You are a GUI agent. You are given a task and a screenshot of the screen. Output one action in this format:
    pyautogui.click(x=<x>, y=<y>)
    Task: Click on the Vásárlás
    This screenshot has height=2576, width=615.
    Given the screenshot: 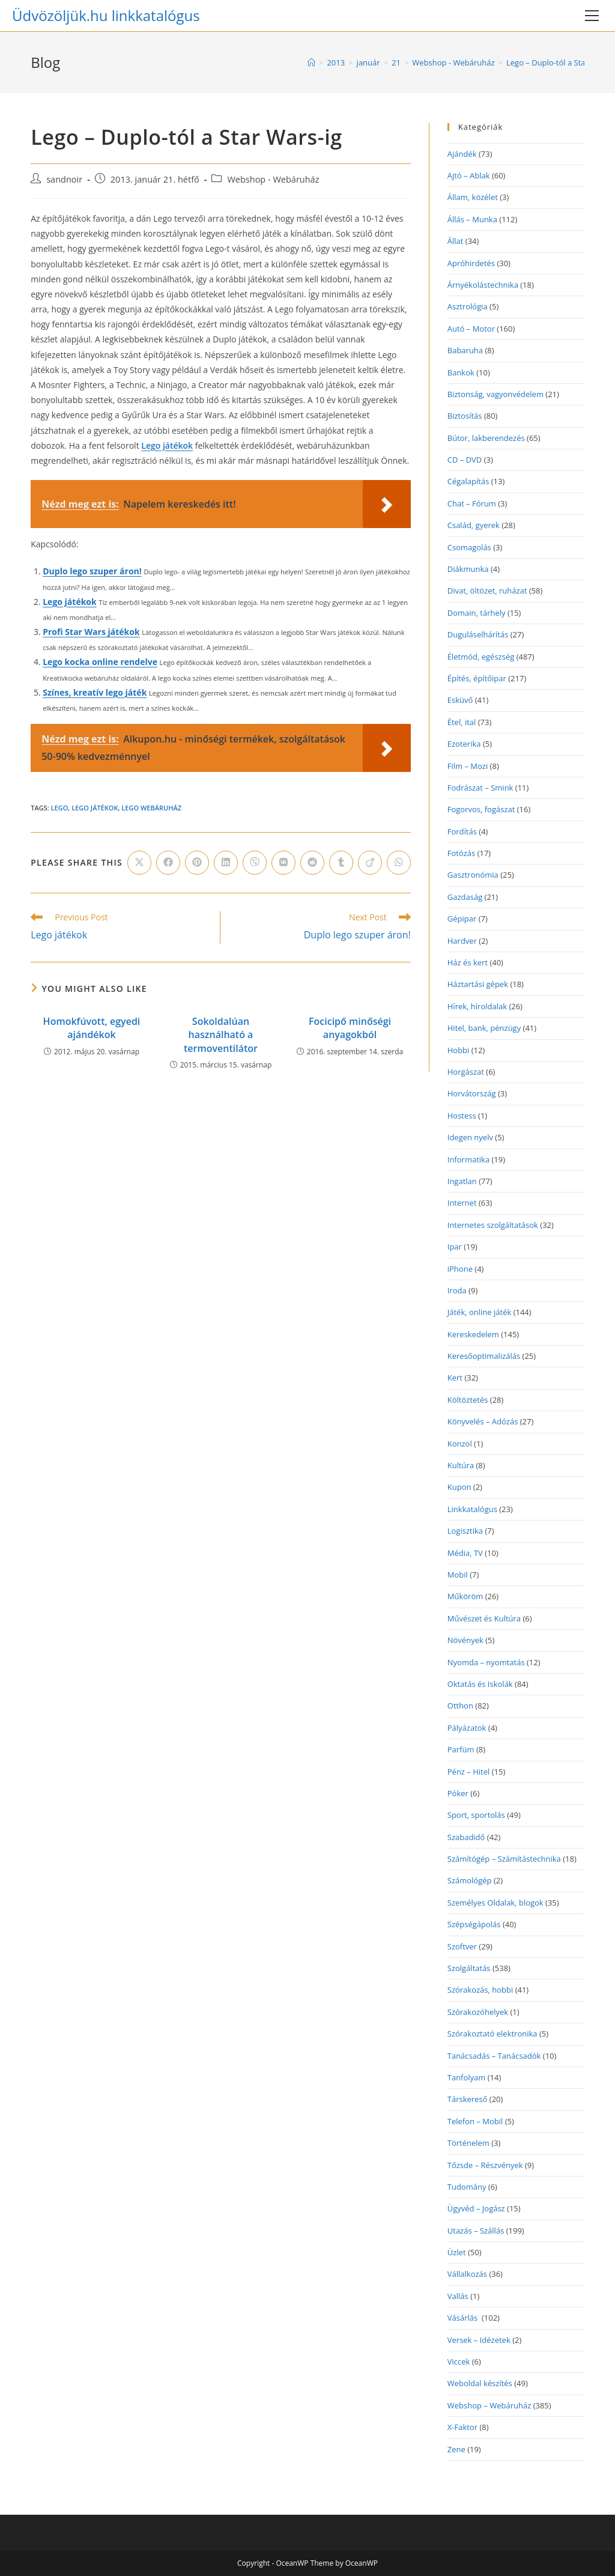 What is the action you would take?
    pyautogui.click(x=463, y=2317)
    